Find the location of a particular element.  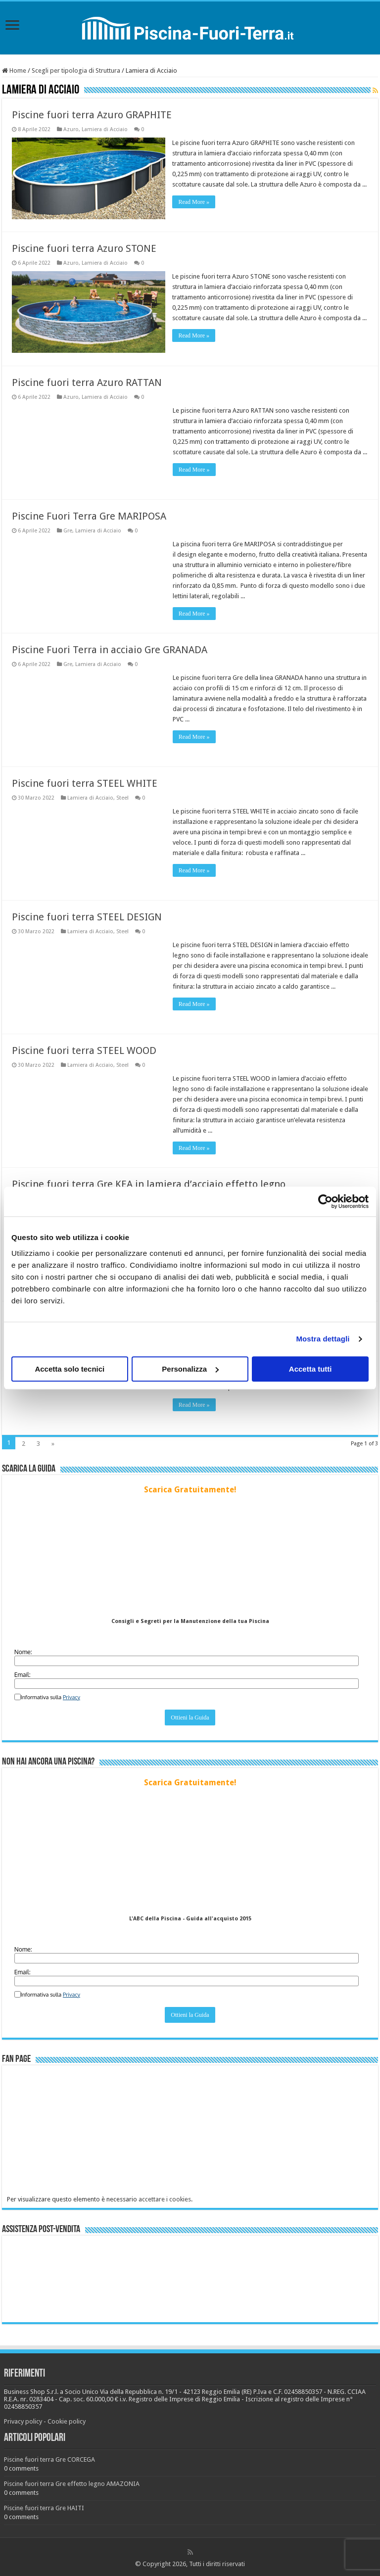

Scegli per tipologia di Struttura is located at coordinates (76, 70).